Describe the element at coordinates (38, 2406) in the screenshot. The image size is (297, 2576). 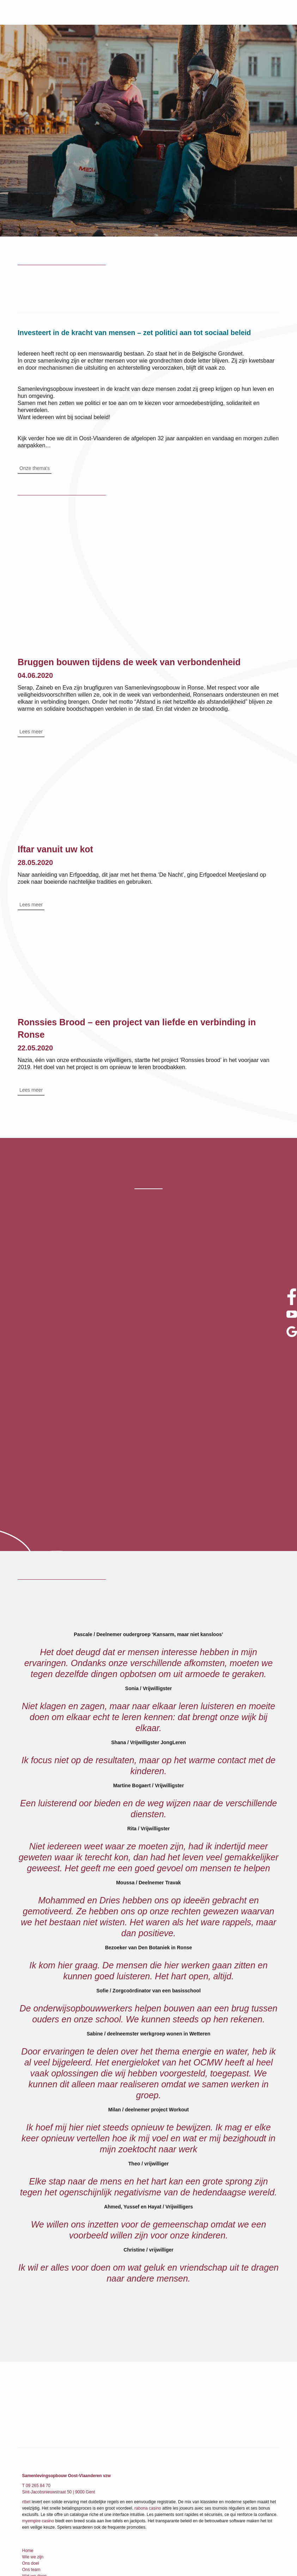
I see `myempire casino` at that location.